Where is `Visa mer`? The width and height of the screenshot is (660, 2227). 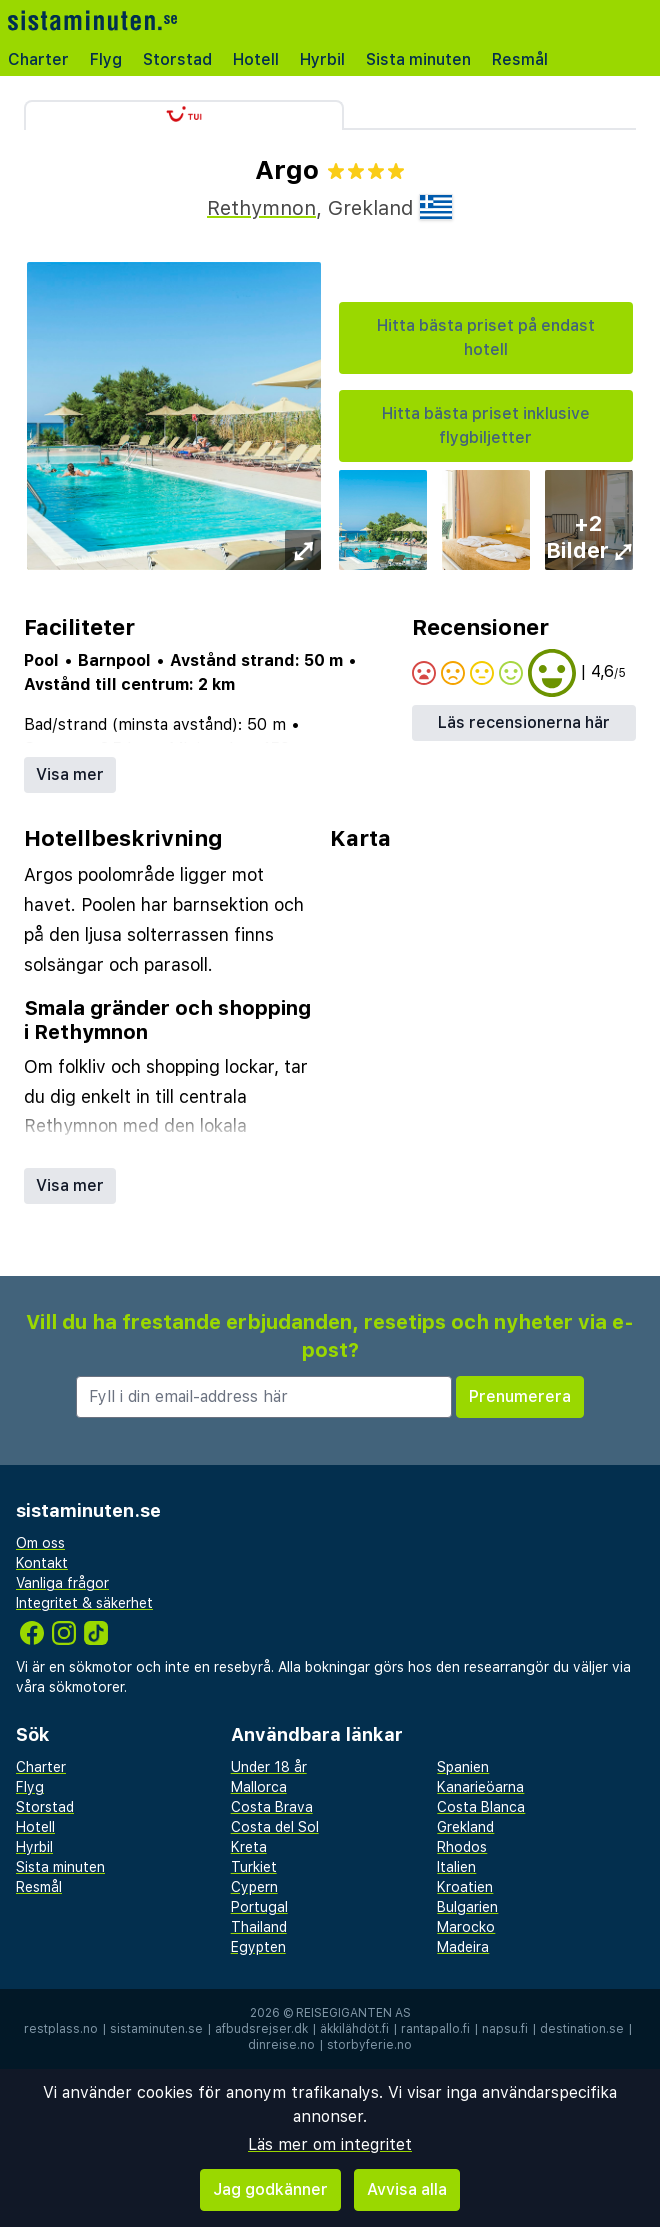 Visa mer is located at coordinates (70, 774).